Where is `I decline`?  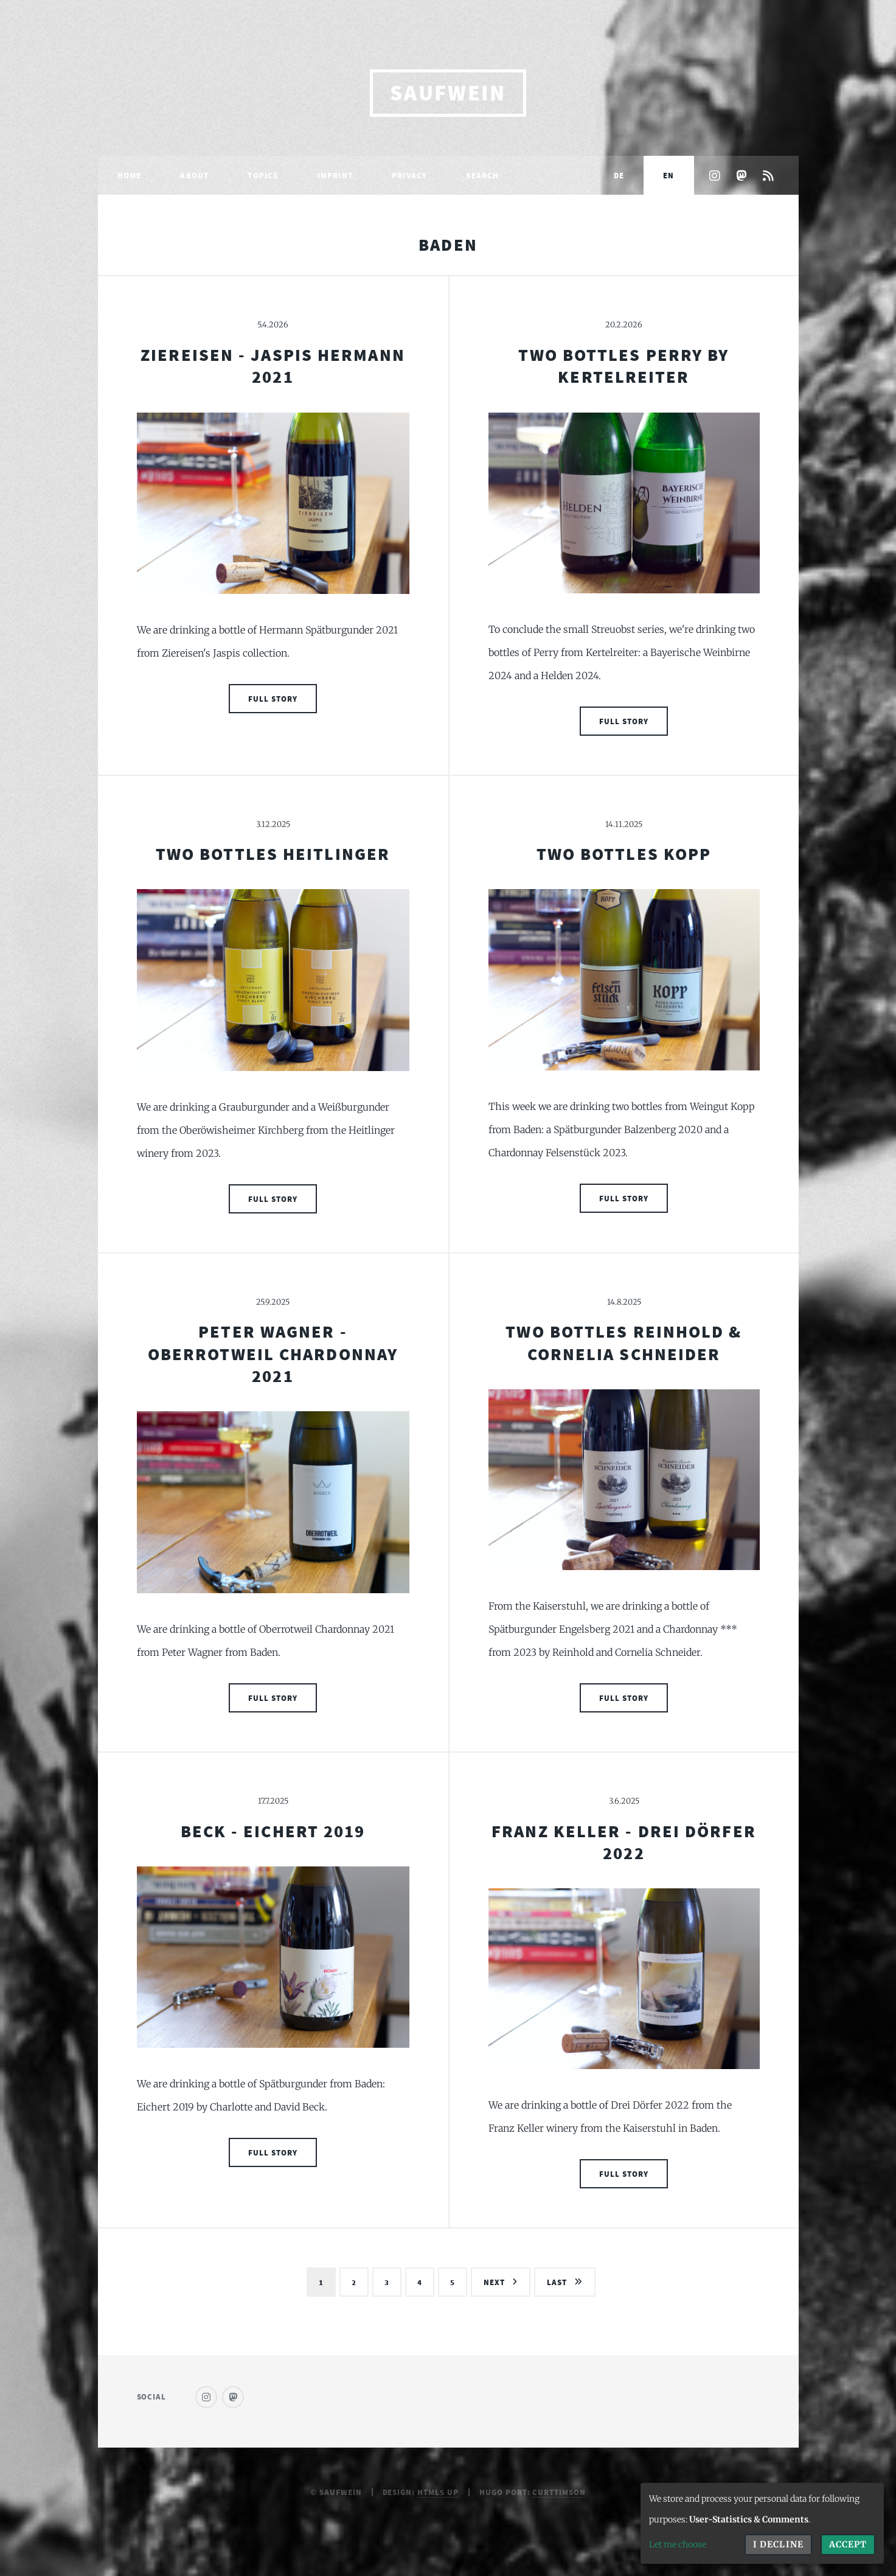
I decline is located at coordinates (778, 2544).